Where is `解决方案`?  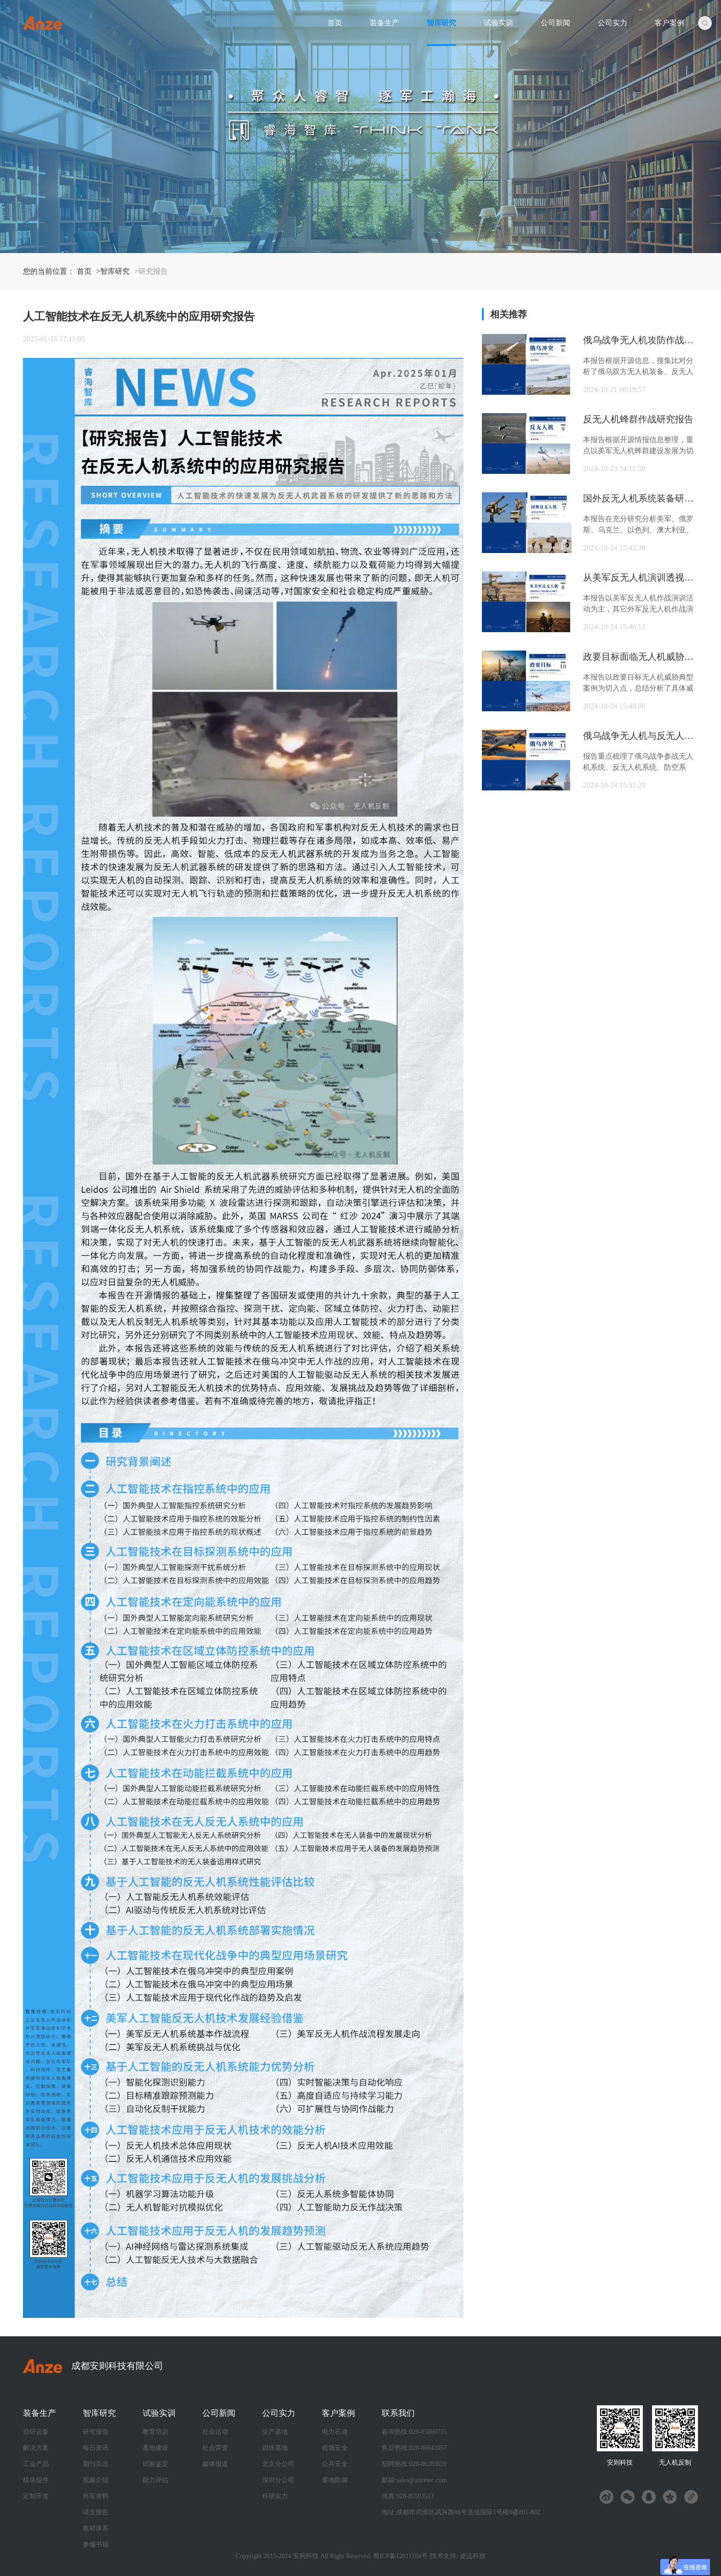 解决方案 is located at coordinates (36, 2447).